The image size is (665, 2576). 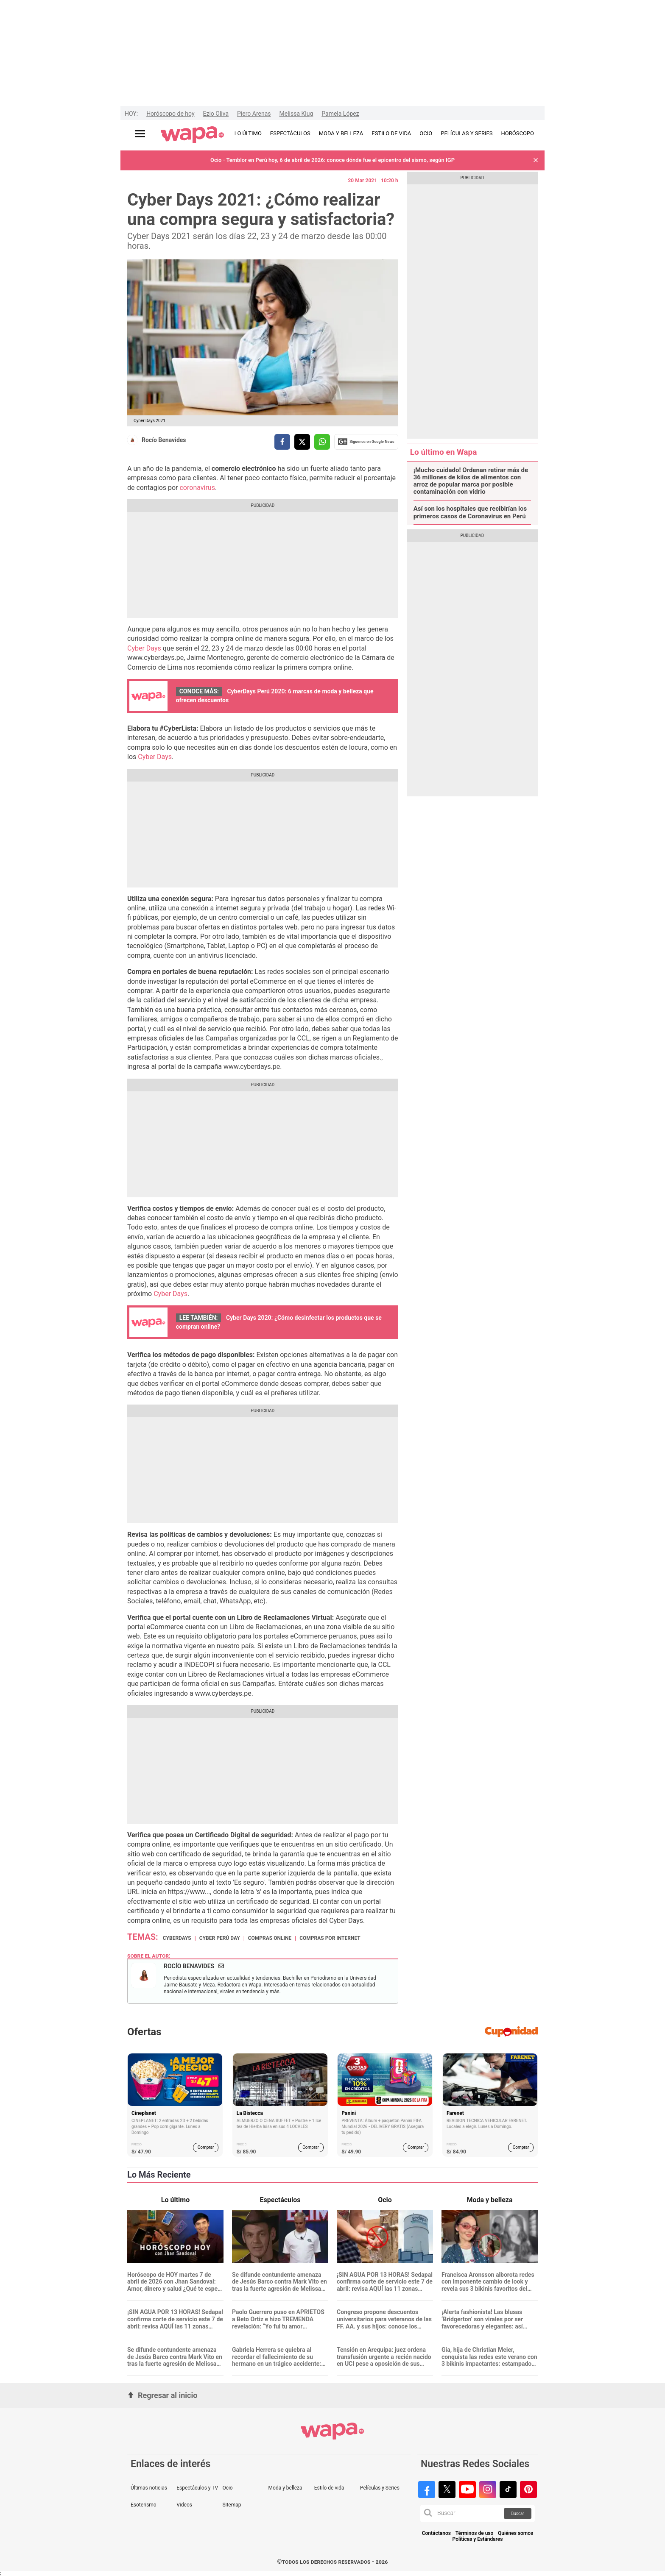 What do you see at coordinates (206, 2147) in the screenshot?
I see `Comprar` at bounding box center [206, 2147].